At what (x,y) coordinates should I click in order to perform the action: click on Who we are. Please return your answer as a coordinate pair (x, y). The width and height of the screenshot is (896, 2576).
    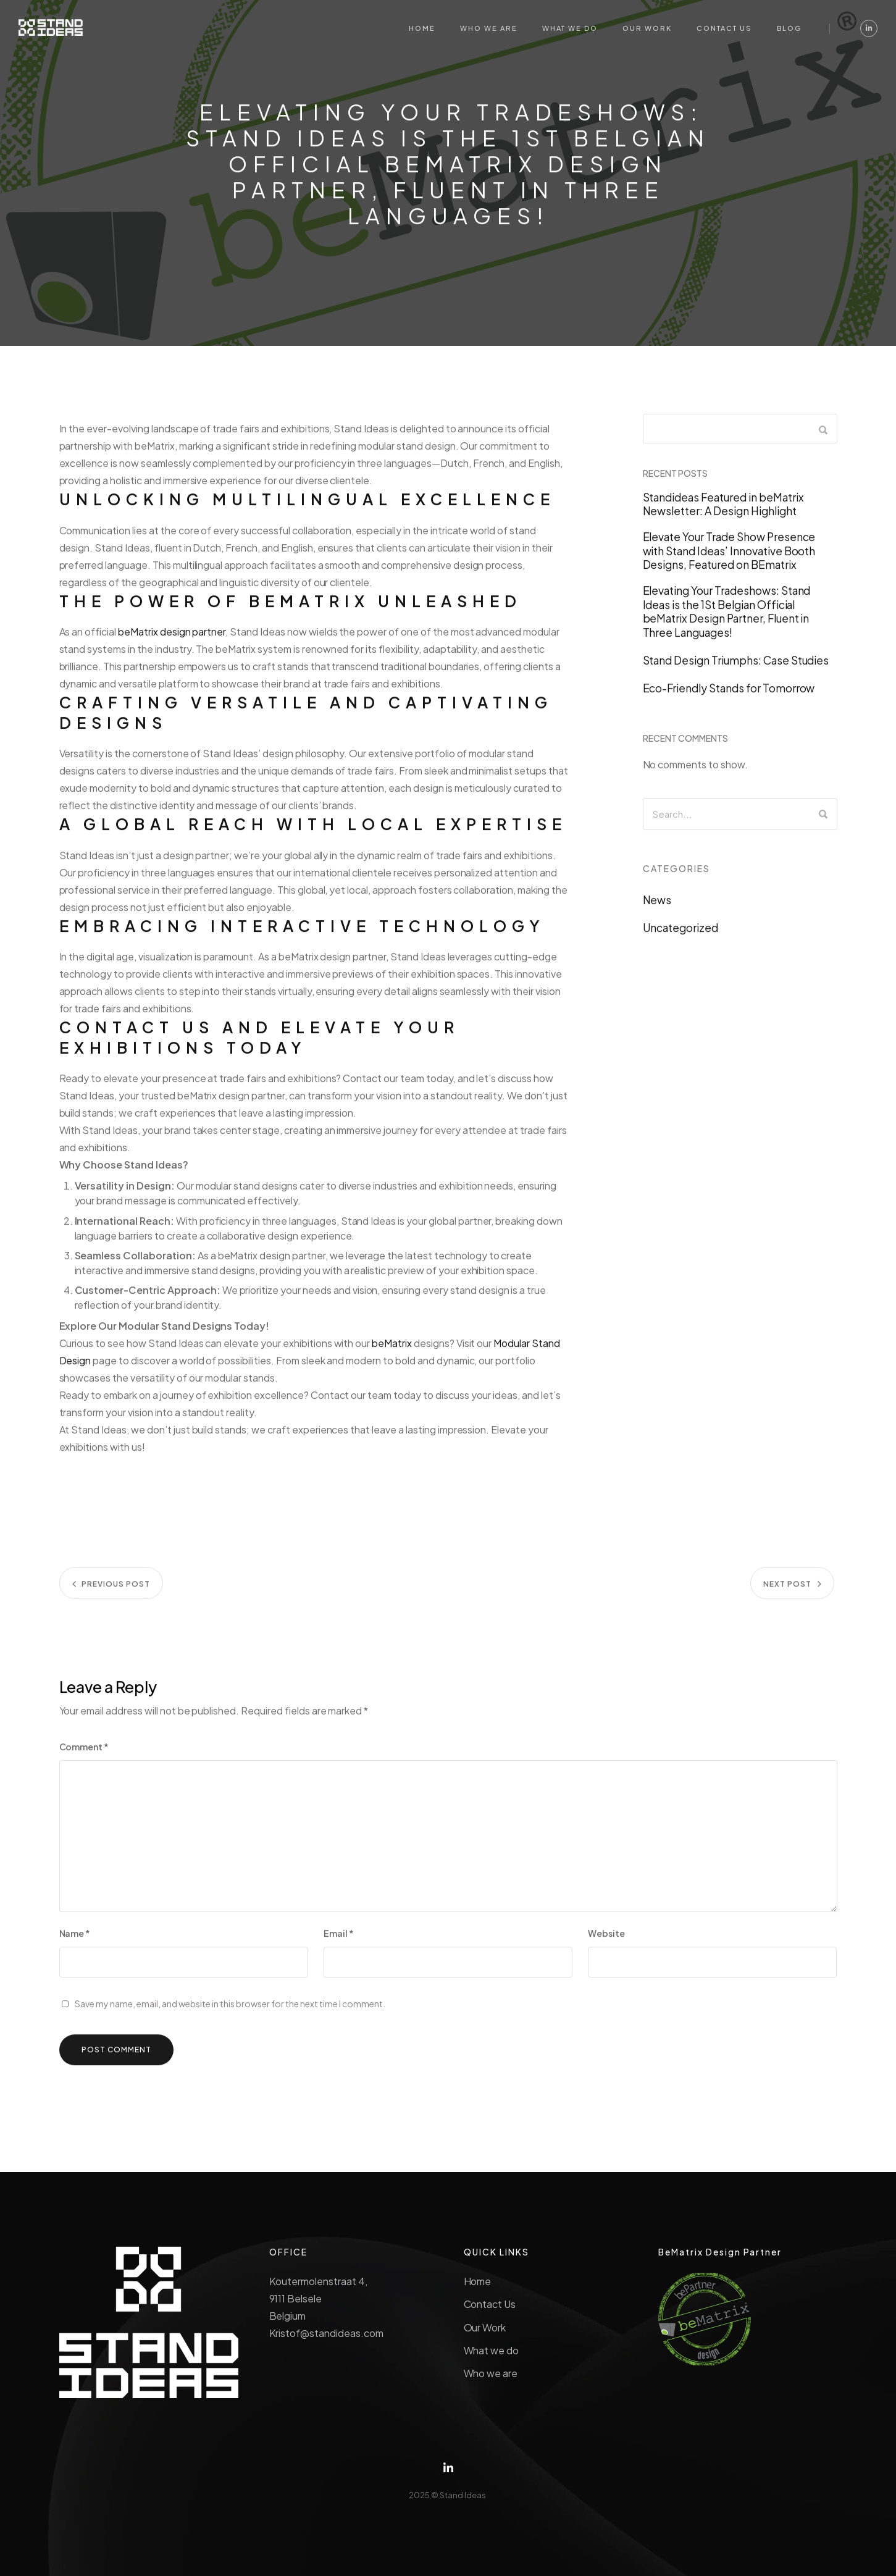
    Looking at the image, I should click on (491, 2373).